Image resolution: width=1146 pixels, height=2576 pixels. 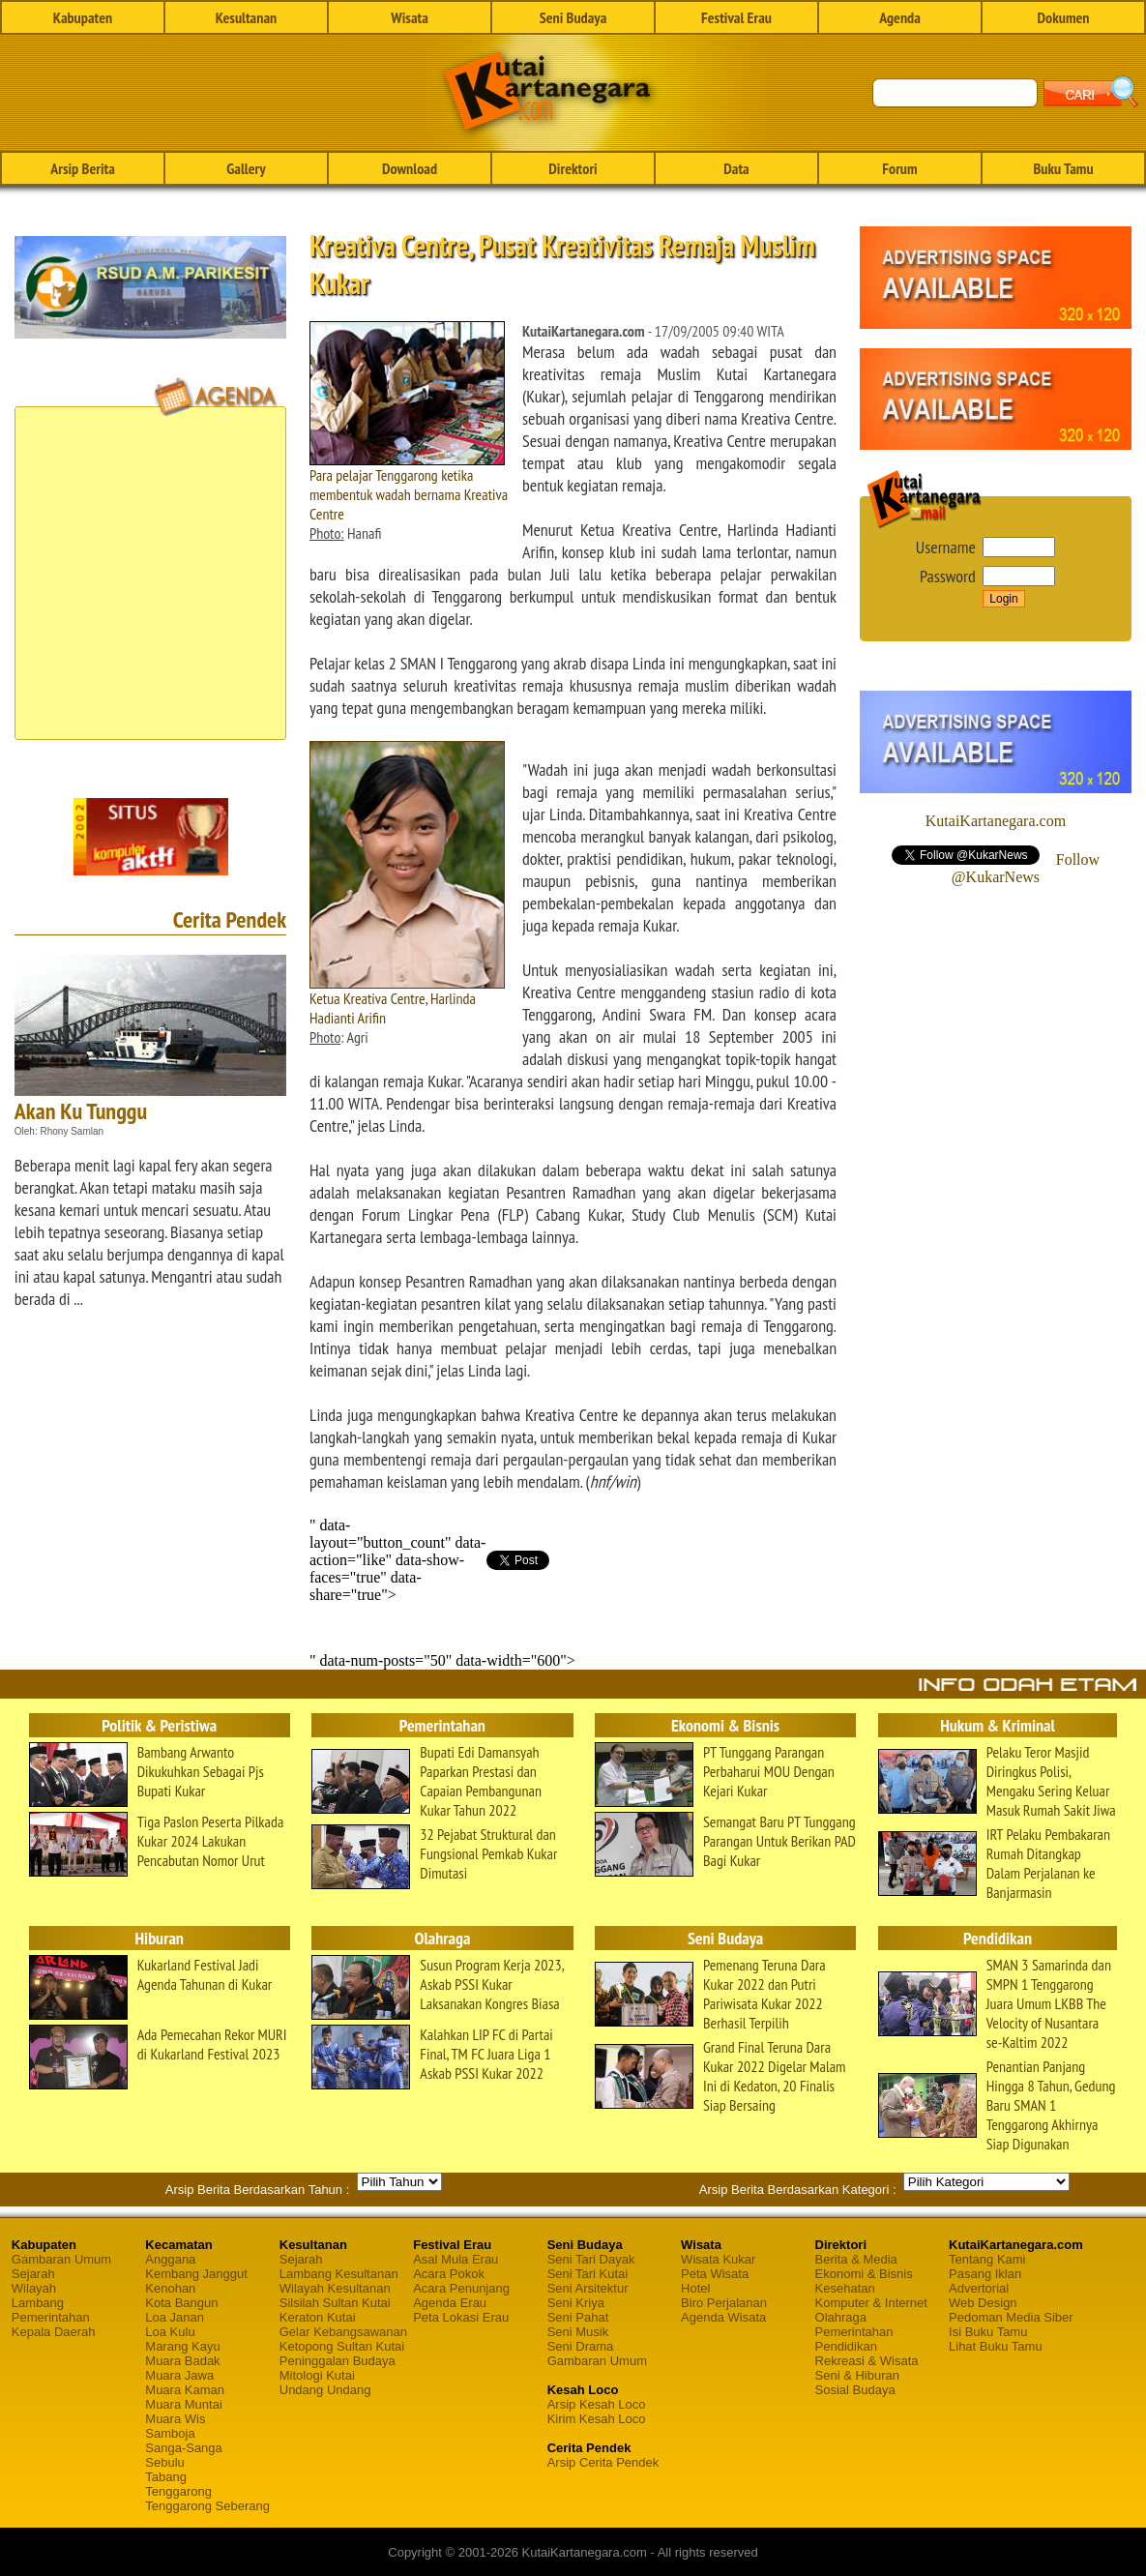 What do you see at coordinates (54, 2331) in the screenshot?
I see `Kepala Daerah` at bounding box center [54, 2331].